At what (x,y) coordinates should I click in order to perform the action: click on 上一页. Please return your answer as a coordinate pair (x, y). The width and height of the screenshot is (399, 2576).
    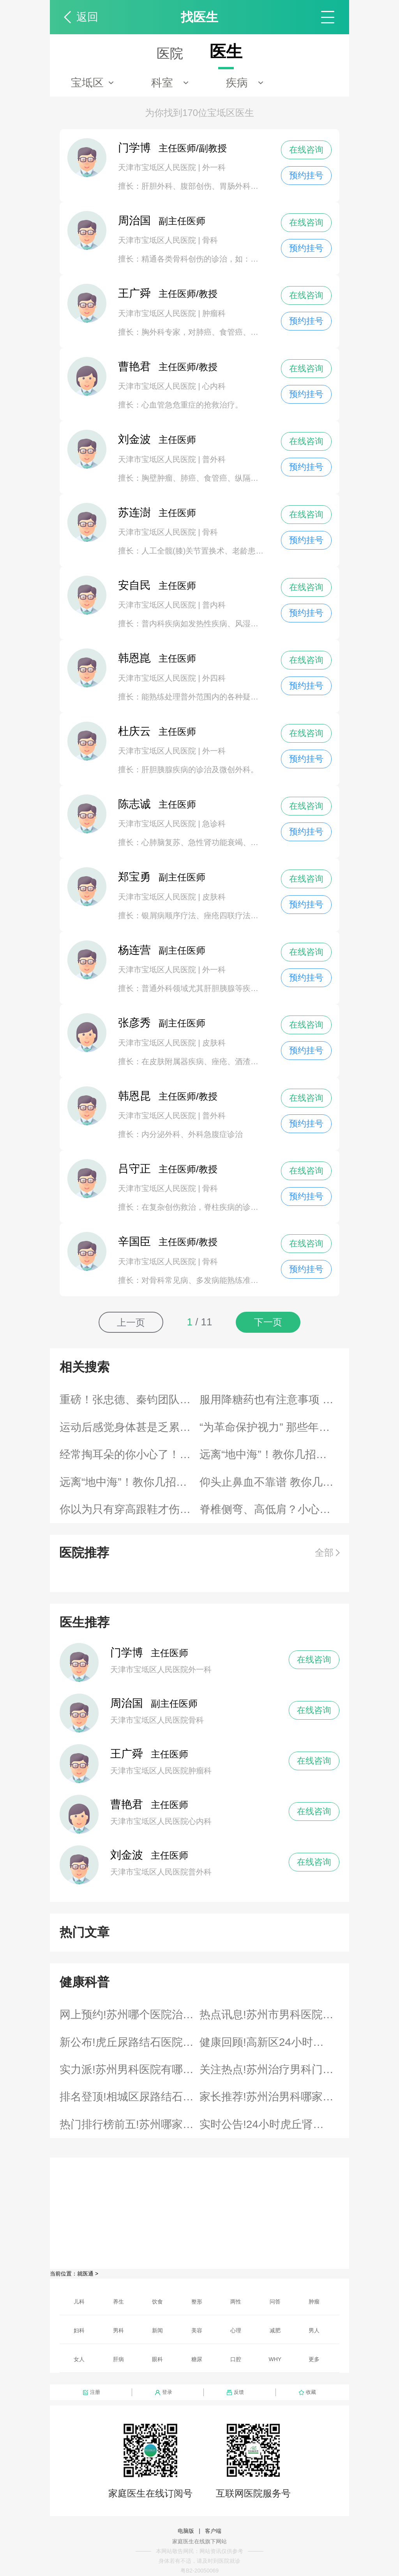
    Looking at the image, I should click on (131, 1322).